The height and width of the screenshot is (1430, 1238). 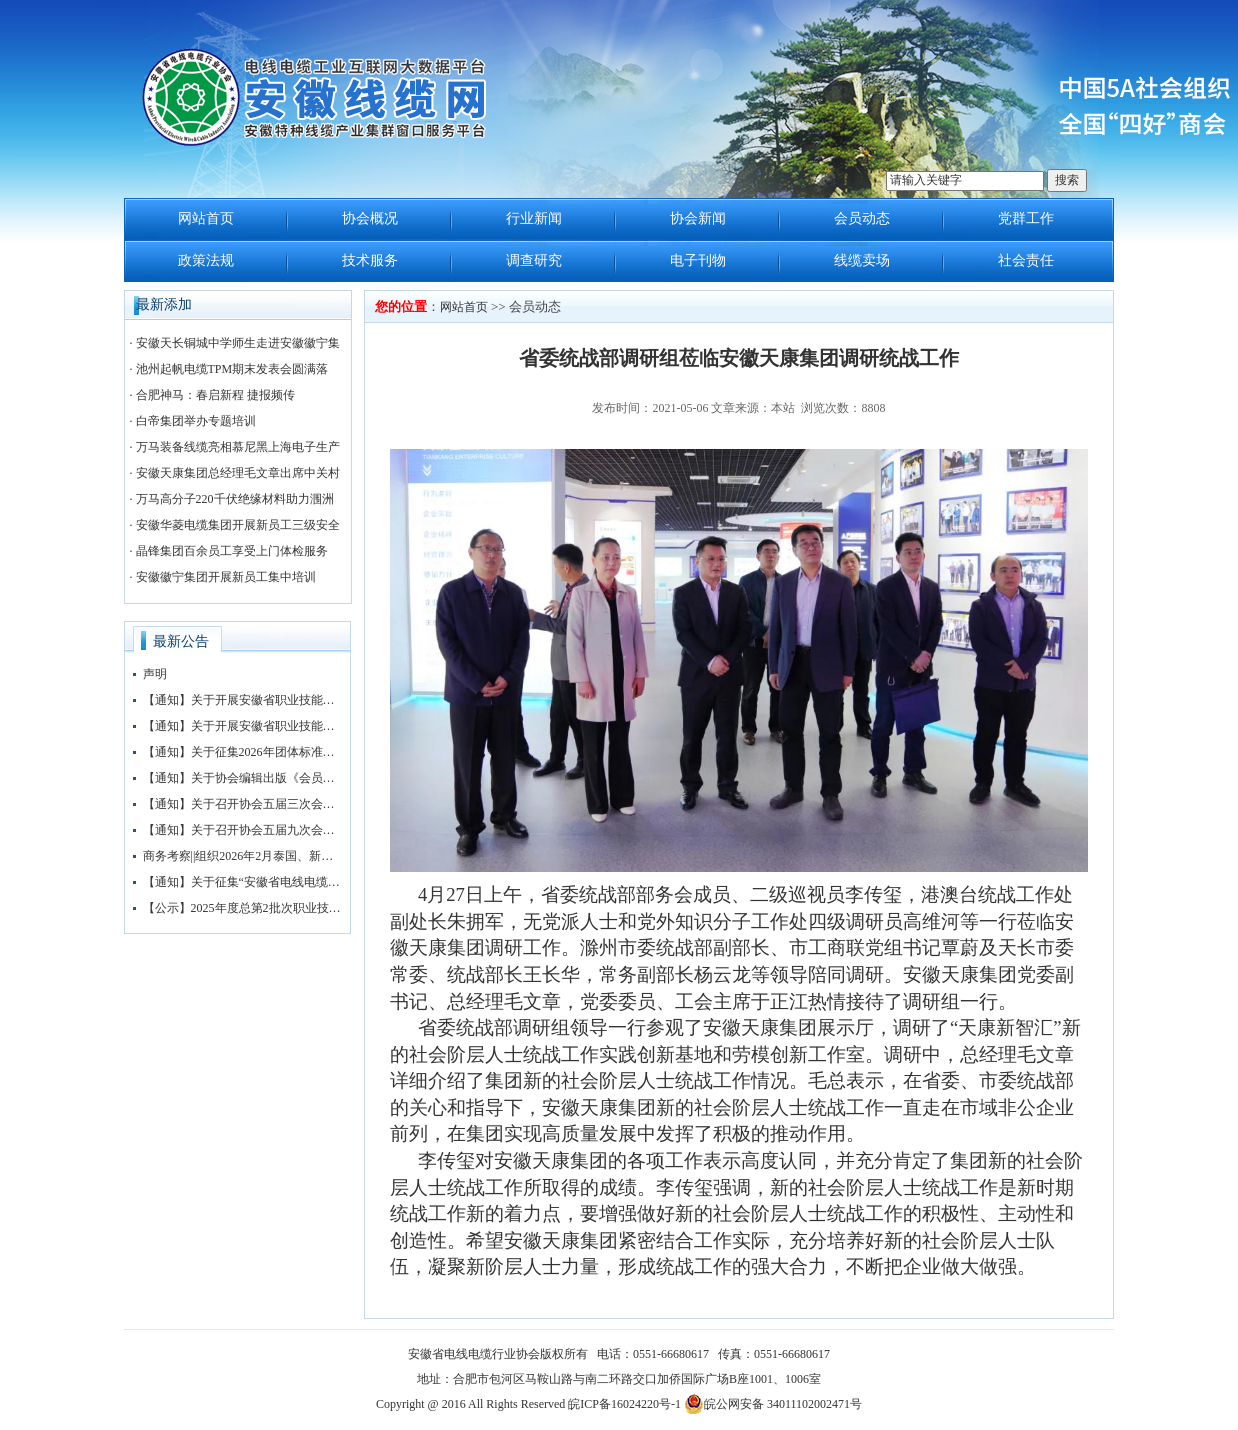 What do you see at coordinates (624, 1404) in the screenshot?
I see `皖ICP备16024220号-1` at bounding box center [624, 1404].